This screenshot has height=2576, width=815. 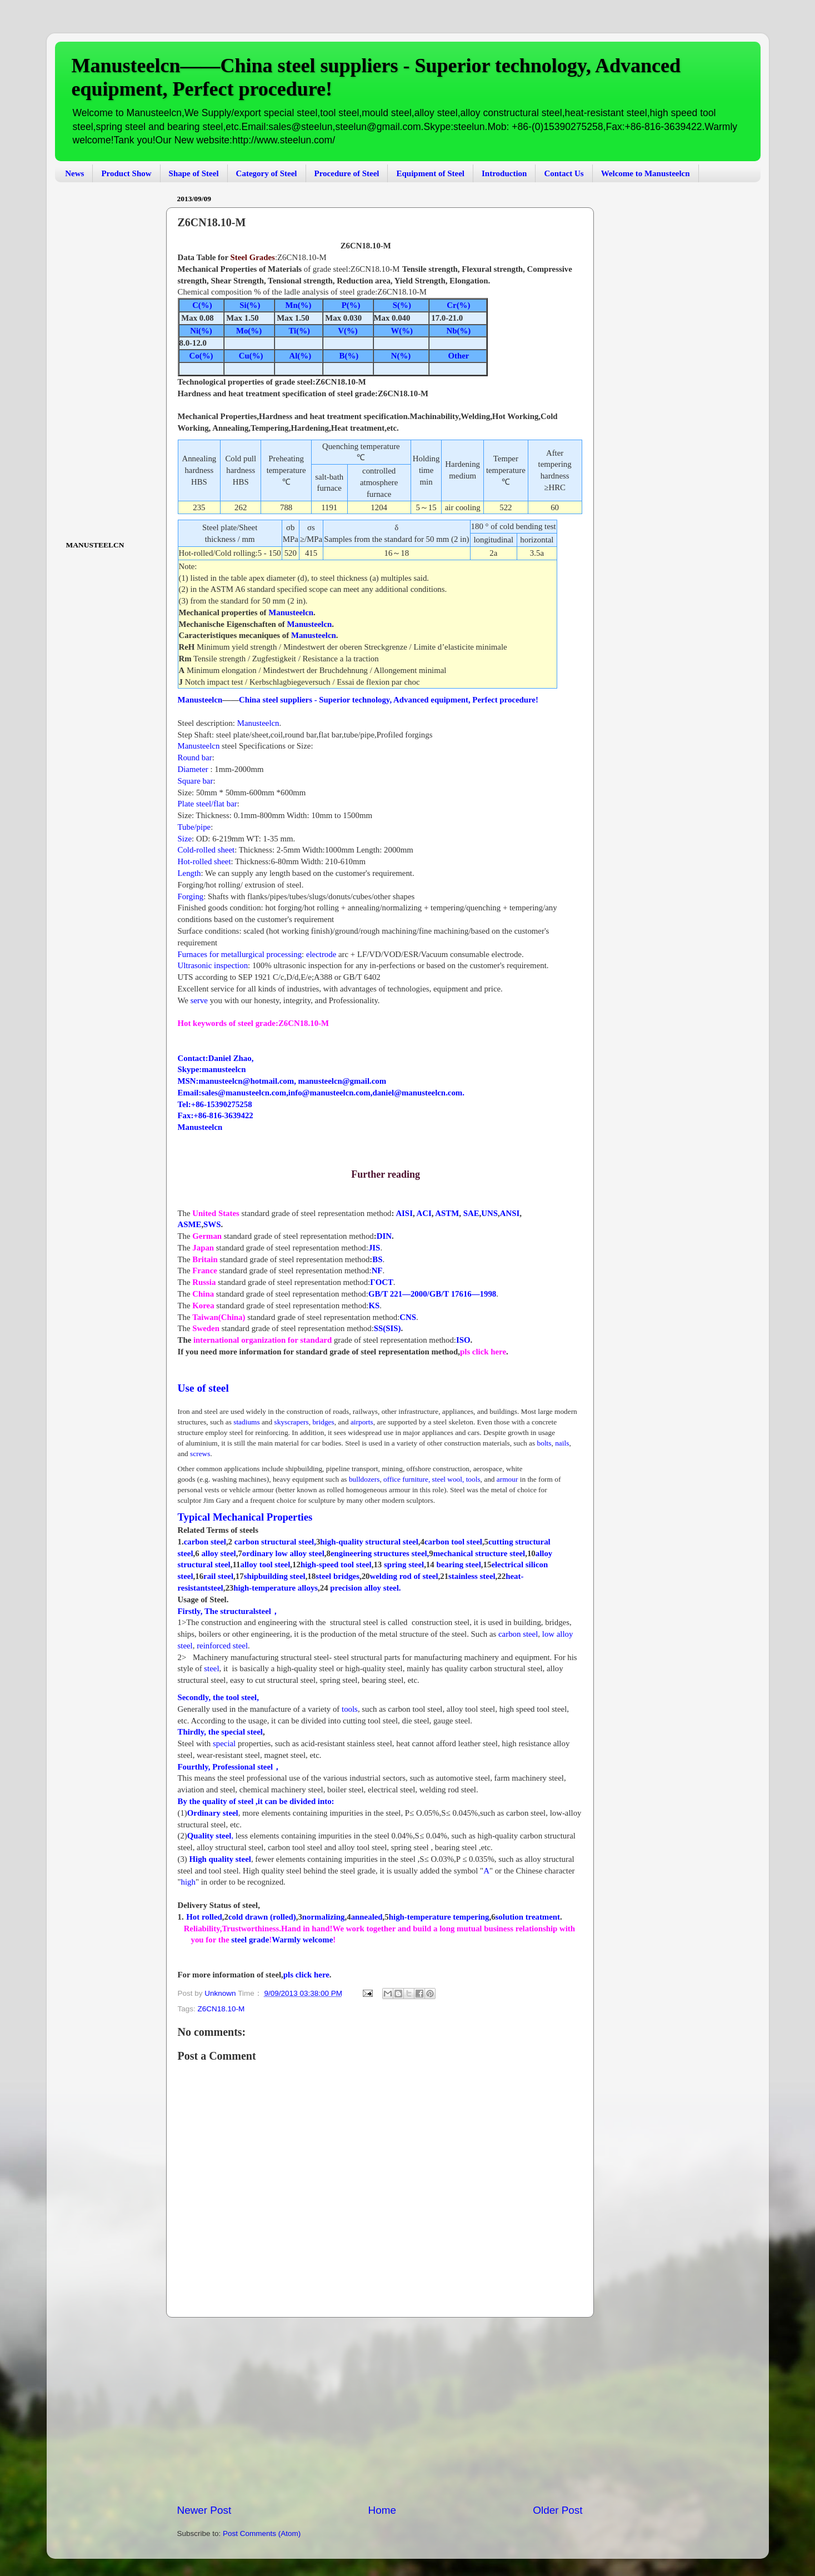 What do you see at coordinates (347, 330) in the screenshot?
I see `V(%)` at bounding box center [347, 330].